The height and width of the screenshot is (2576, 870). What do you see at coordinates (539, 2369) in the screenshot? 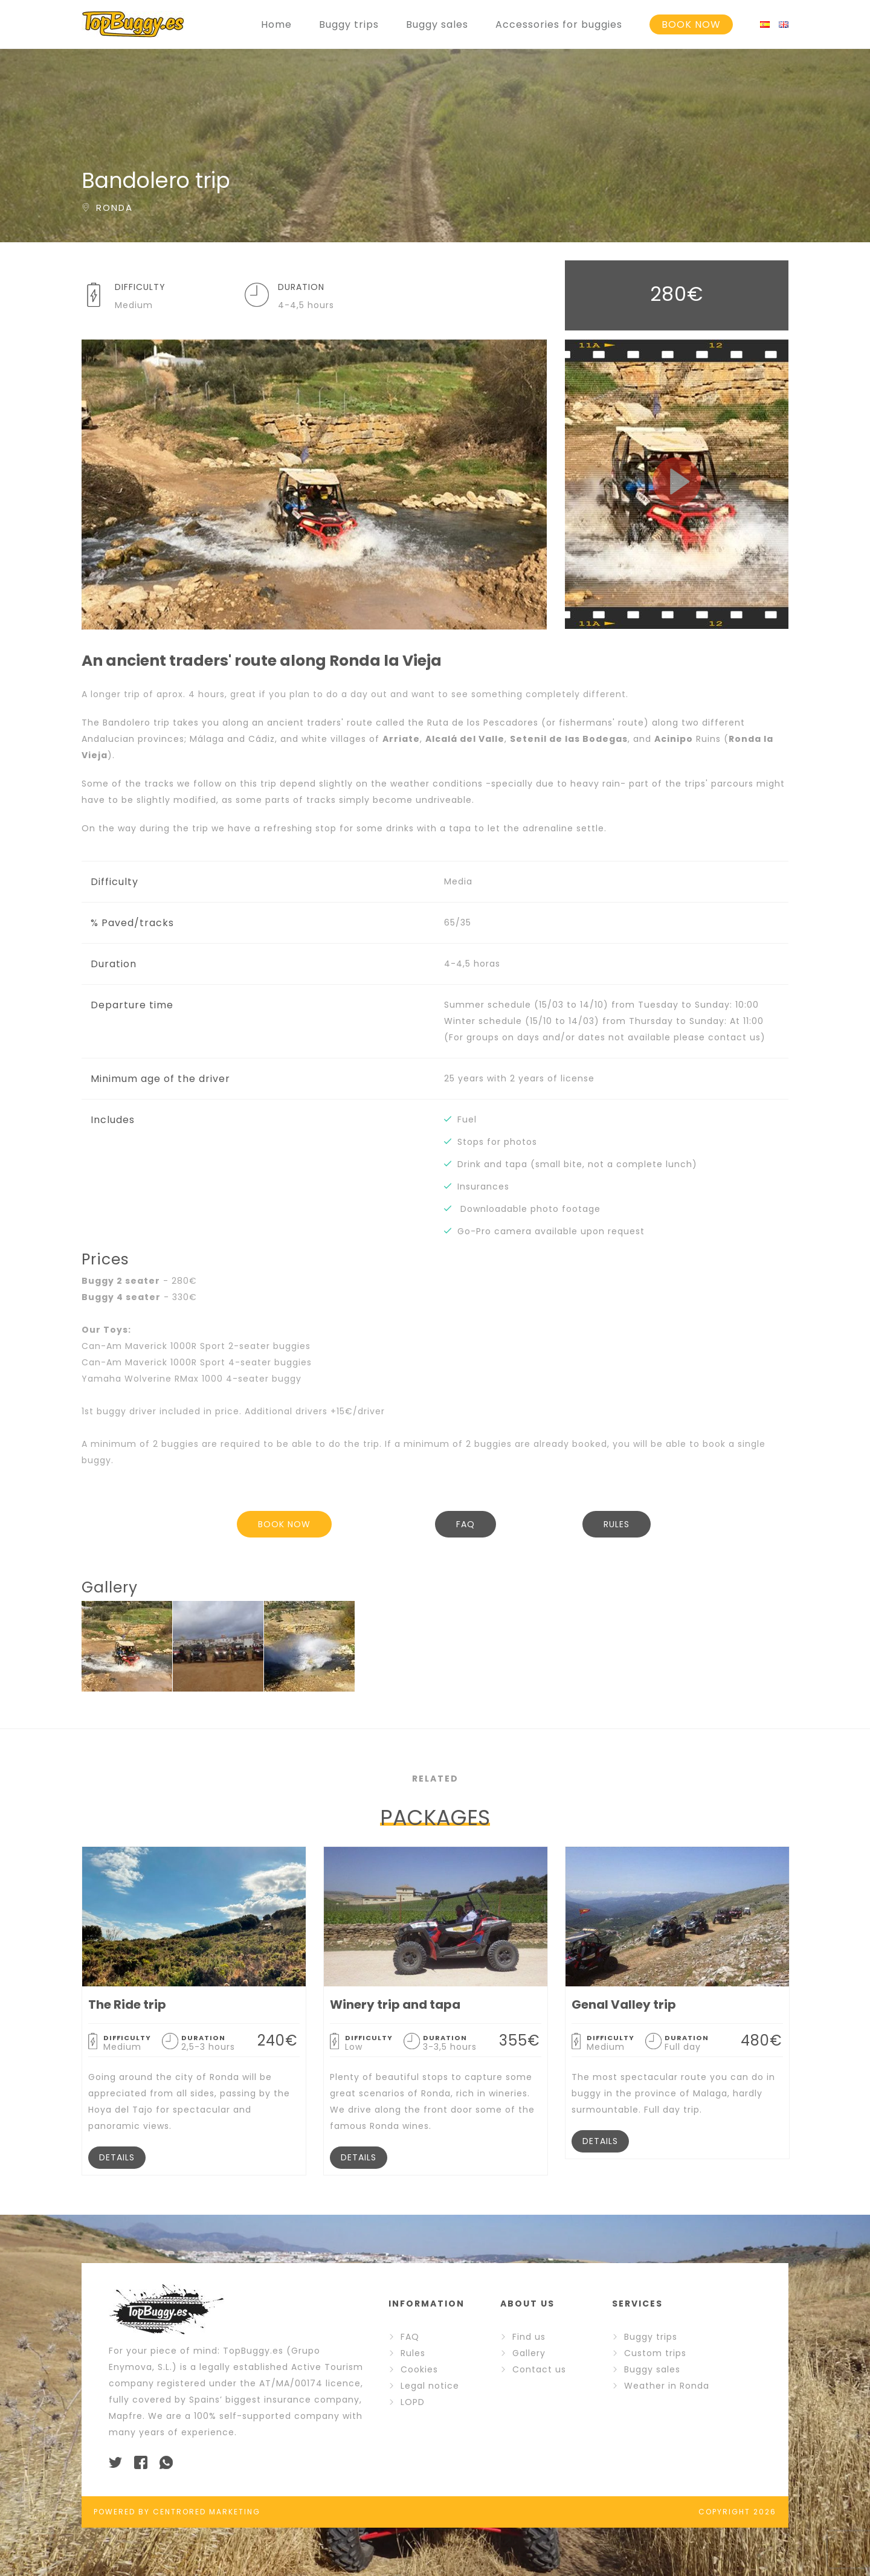
I see `Contact us` at bounding box center [539, 2369].